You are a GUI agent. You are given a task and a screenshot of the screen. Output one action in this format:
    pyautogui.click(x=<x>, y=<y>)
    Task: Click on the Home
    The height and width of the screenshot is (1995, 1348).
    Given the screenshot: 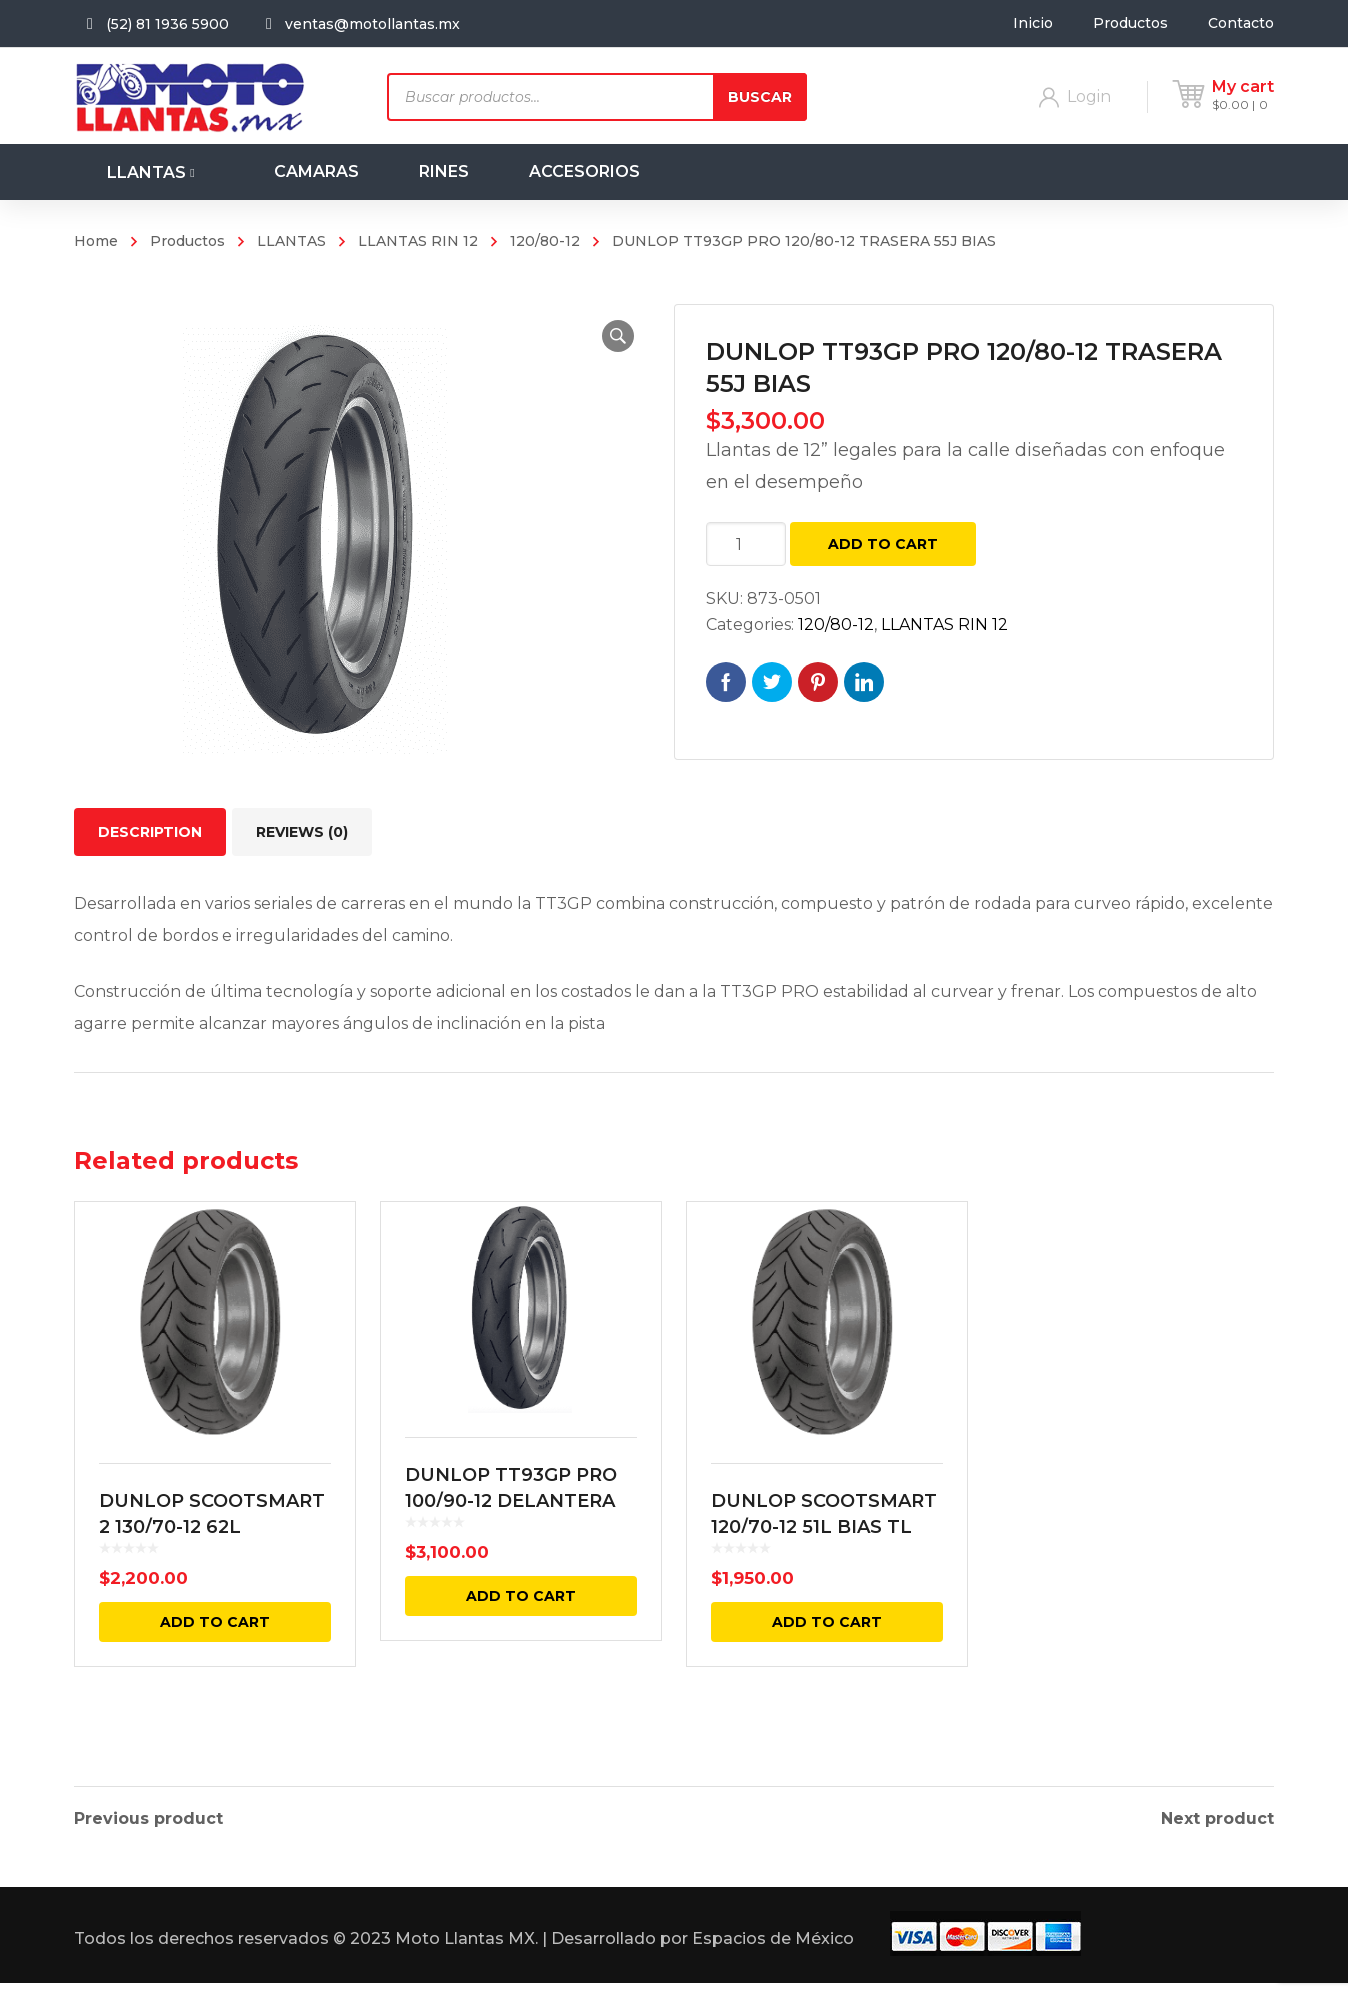 What is the action you would take?
    pyautogui.click(x=96, y=241)
    